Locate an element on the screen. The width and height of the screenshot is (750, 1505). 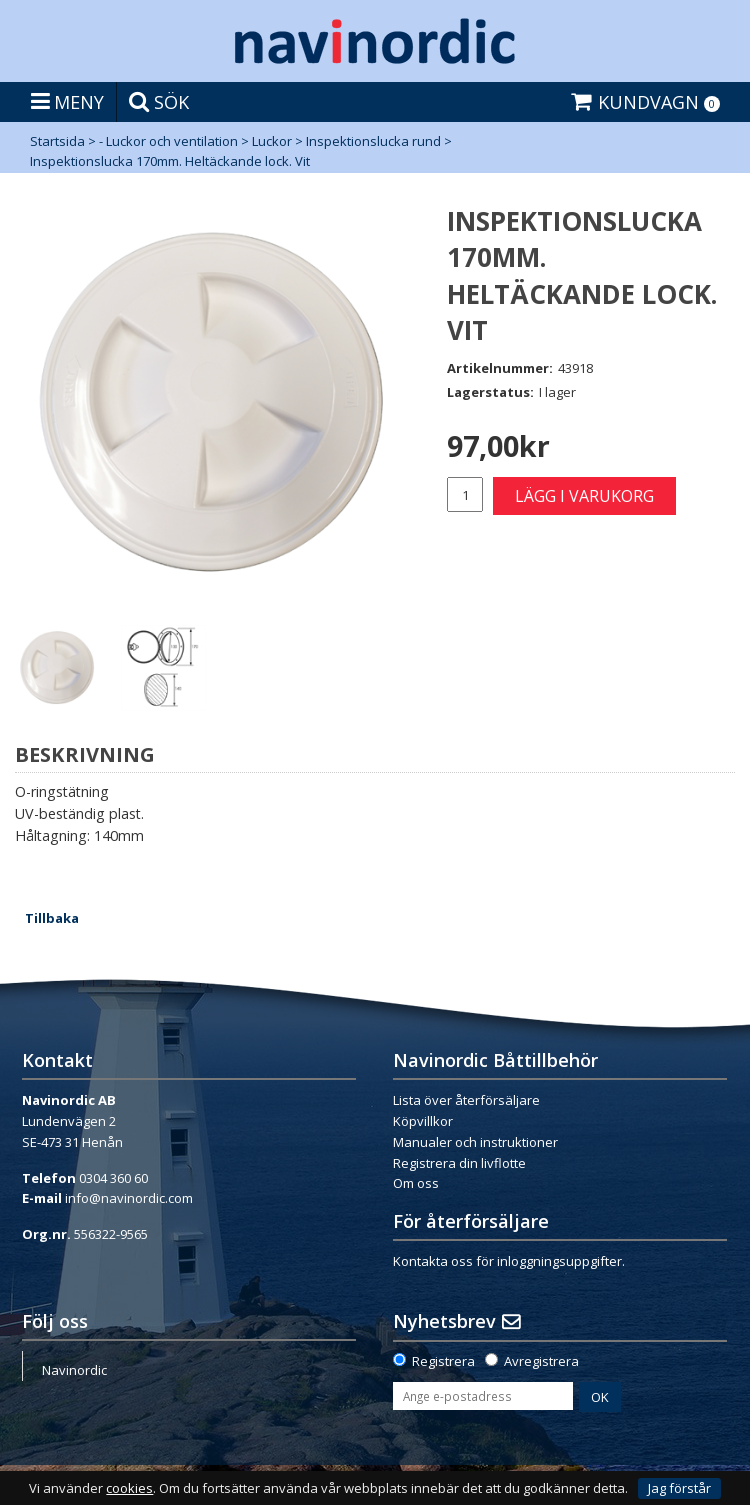
Registrera din livflotte is located at coordinates (459, 1163).